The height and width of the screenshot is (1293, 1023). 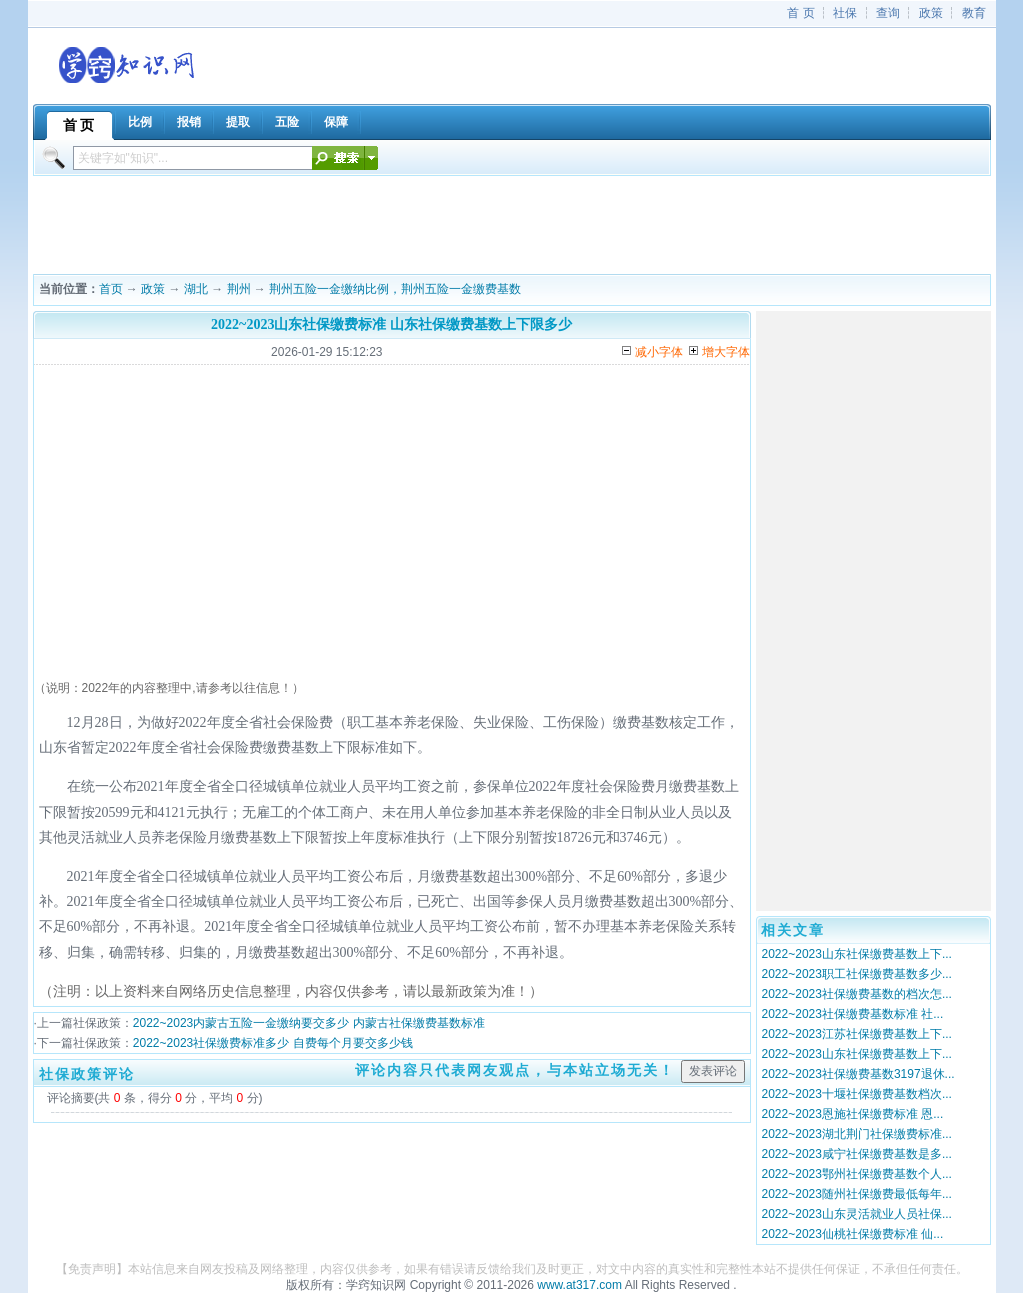 What do you see at coordinates (857, 1034) in the screenshot?
I see `2022~2023江苏社保缴费基数上下...` at bounding box center [857, 1034].